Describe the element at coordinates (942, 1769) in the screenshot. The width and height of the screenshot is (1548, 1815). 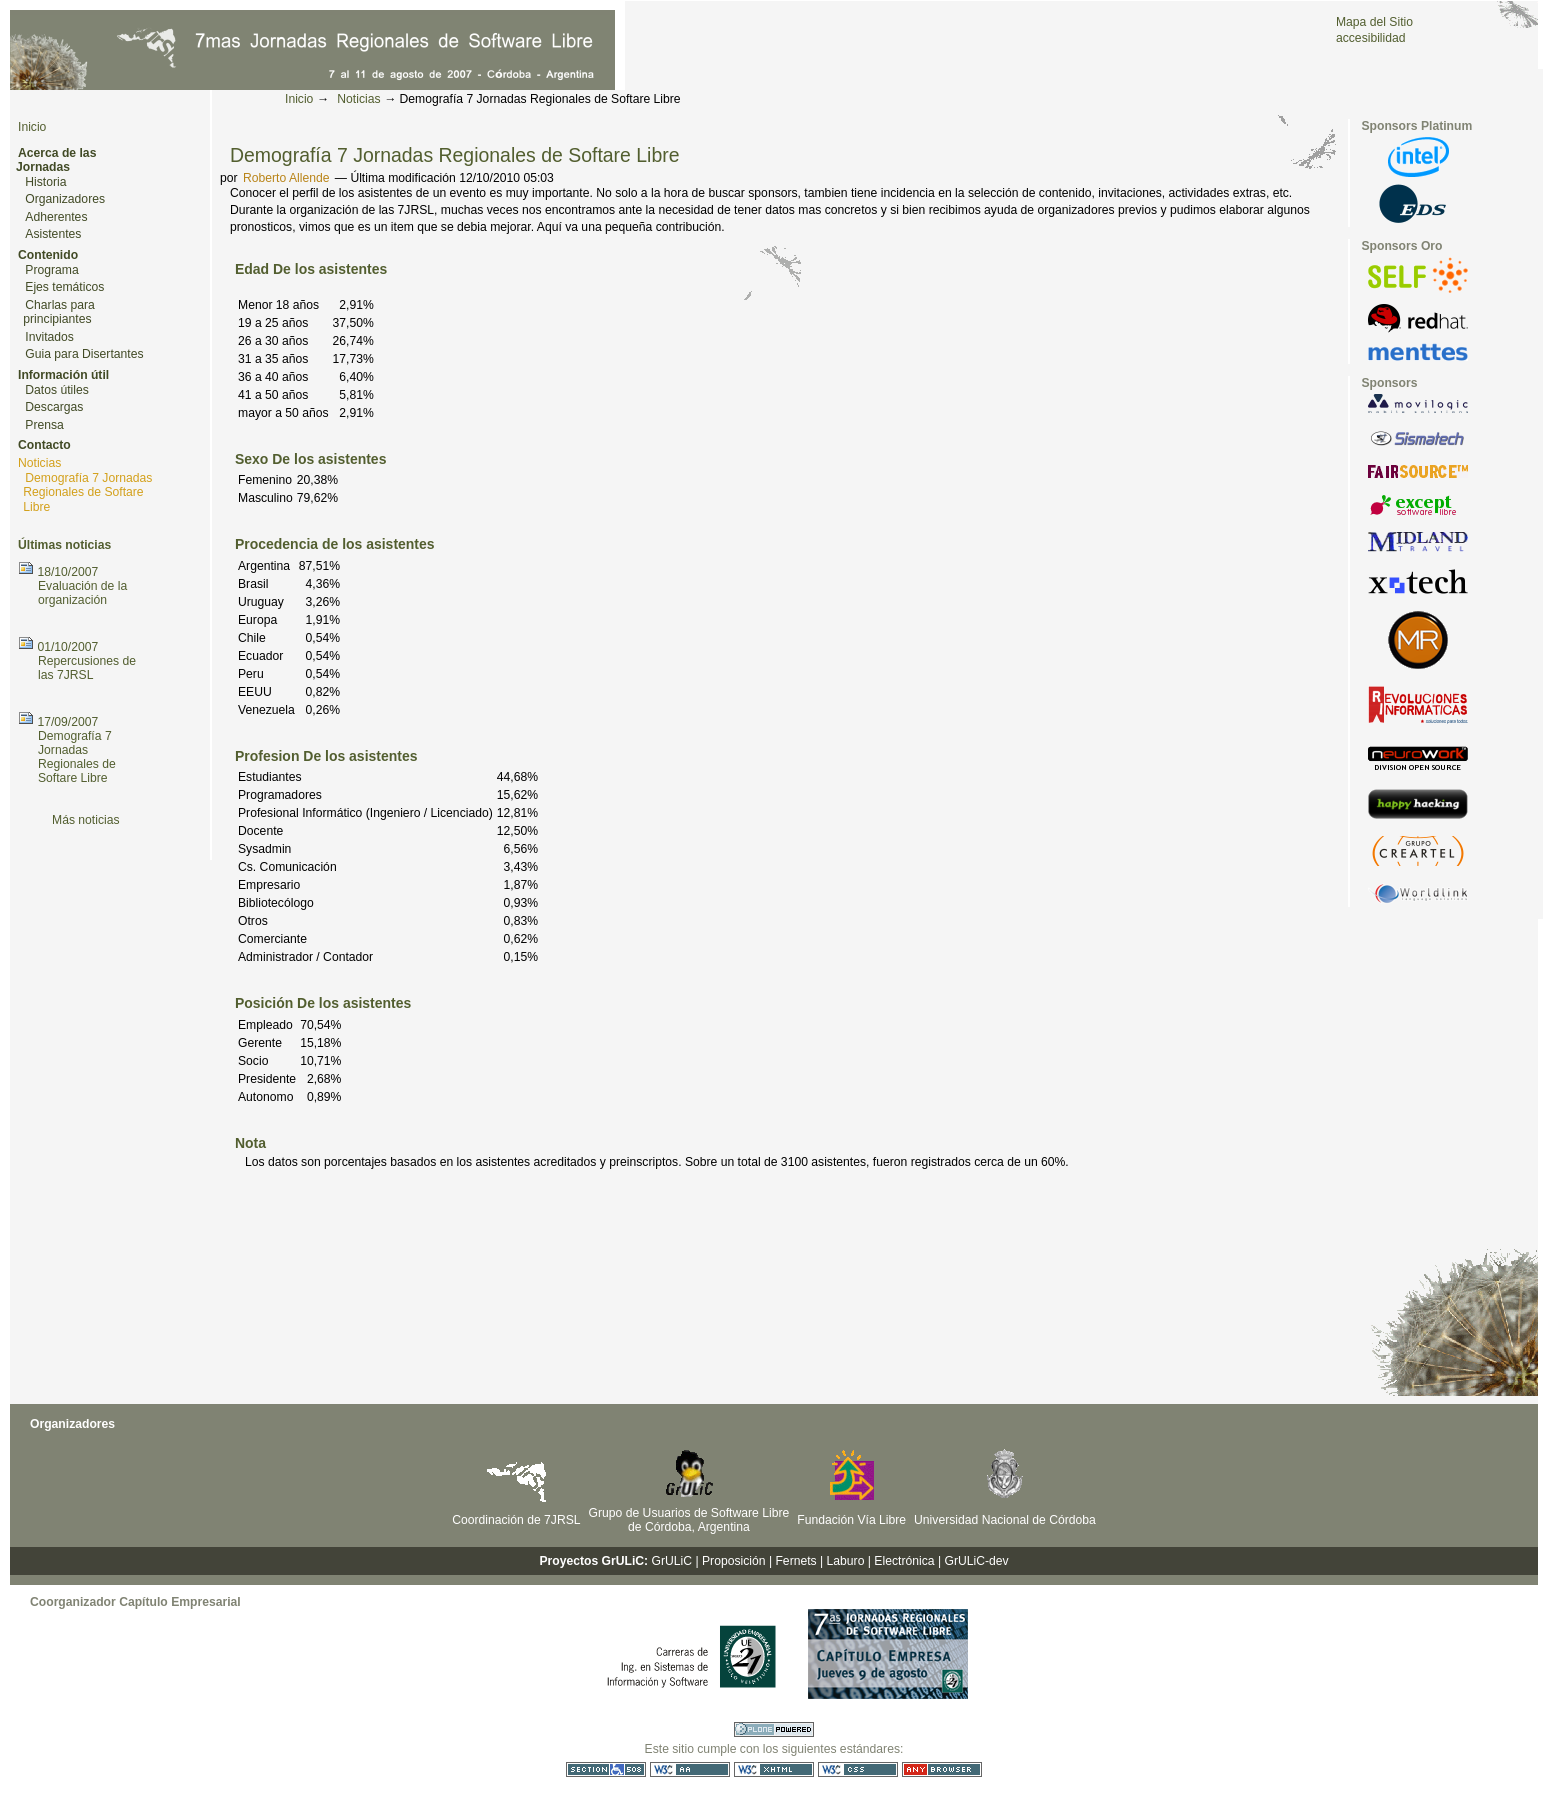
I see `Utilizable en cualquier navegador` at that location.